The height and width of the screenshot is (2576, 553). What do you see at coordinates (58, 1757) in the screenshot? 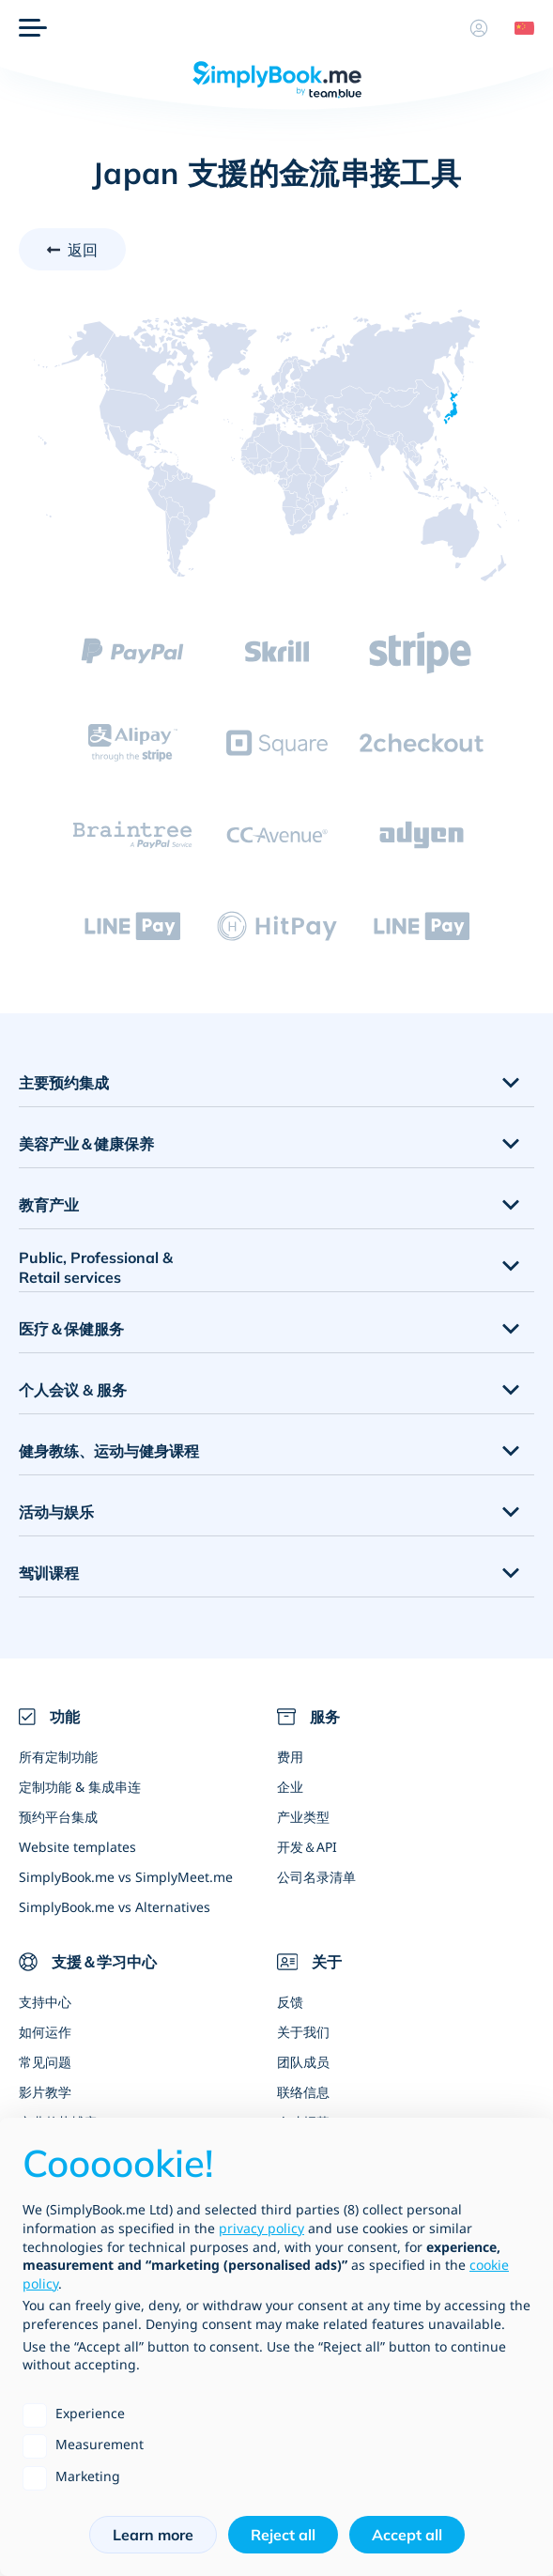
I see `所有定制功能` at bounding box center [58, 1757].